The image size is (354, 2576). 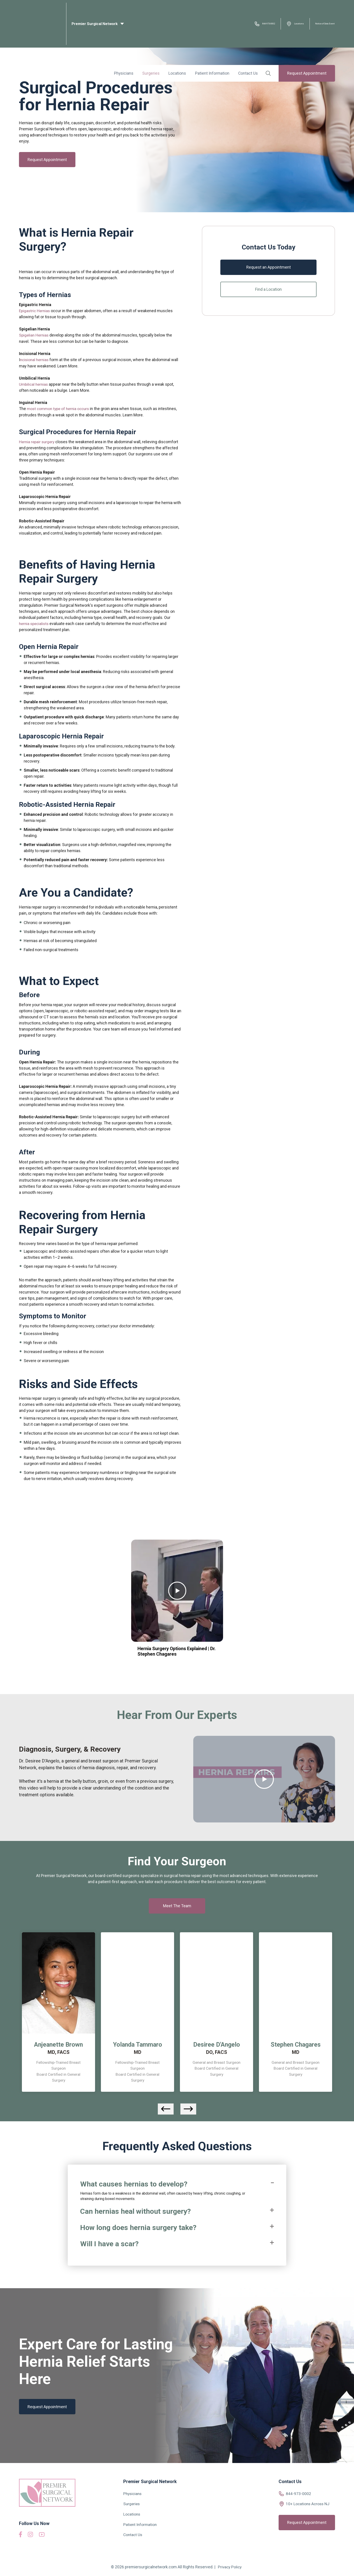 What do you see at coordinates (268, 266) in the screenshot?
I see `Request an Appointment` at bounding box center [268, 266].